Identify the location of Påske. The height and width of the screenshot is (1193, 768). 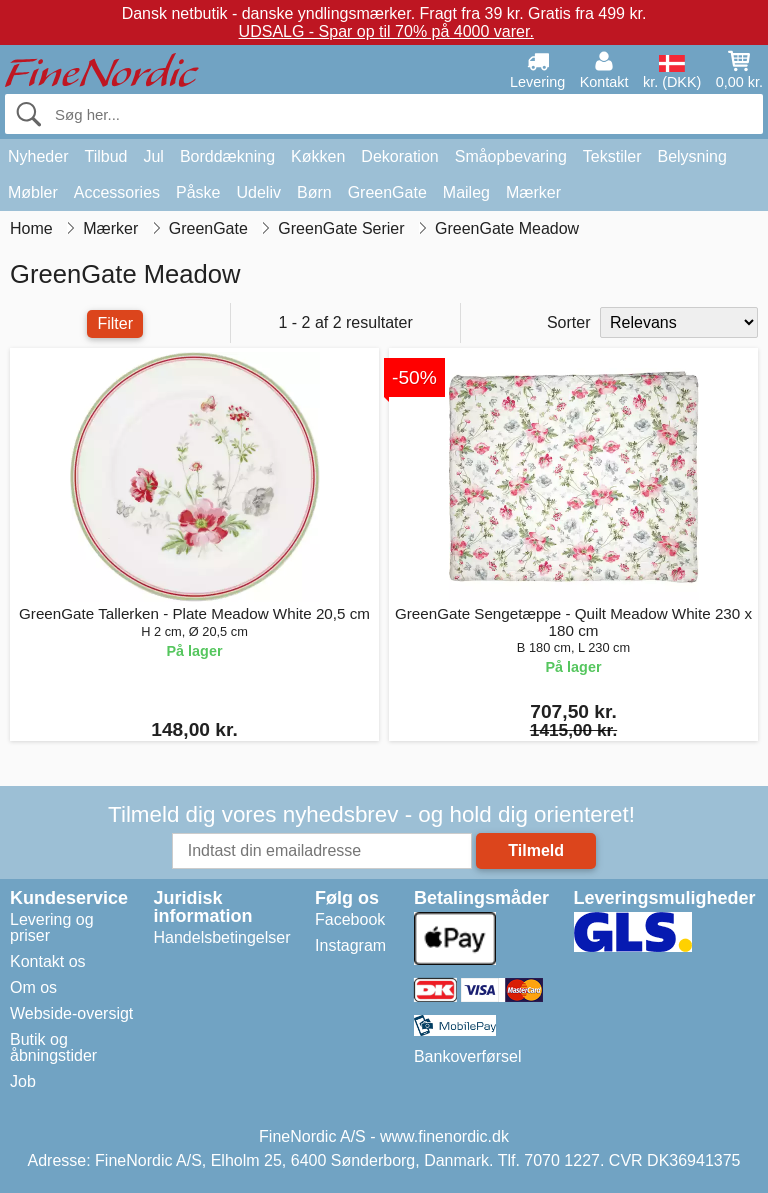
(198, 192).